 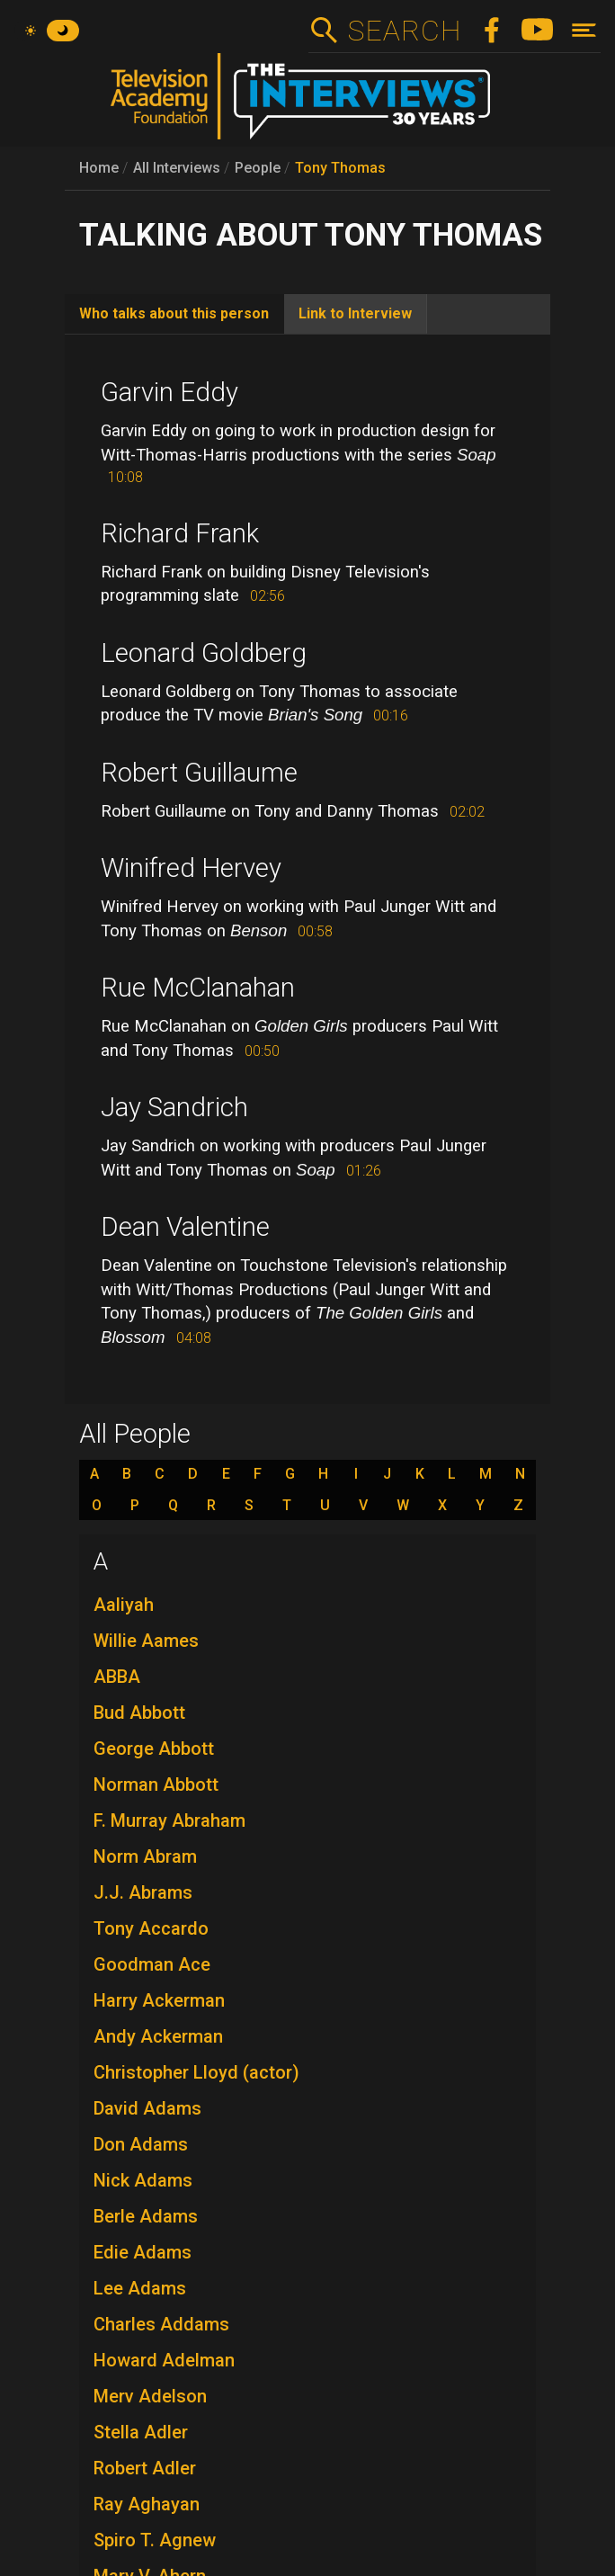 What do you see at coordinates (145, 2468) in the screenshot?
I see `Robert Adler` at bounding box center [145, 2468].